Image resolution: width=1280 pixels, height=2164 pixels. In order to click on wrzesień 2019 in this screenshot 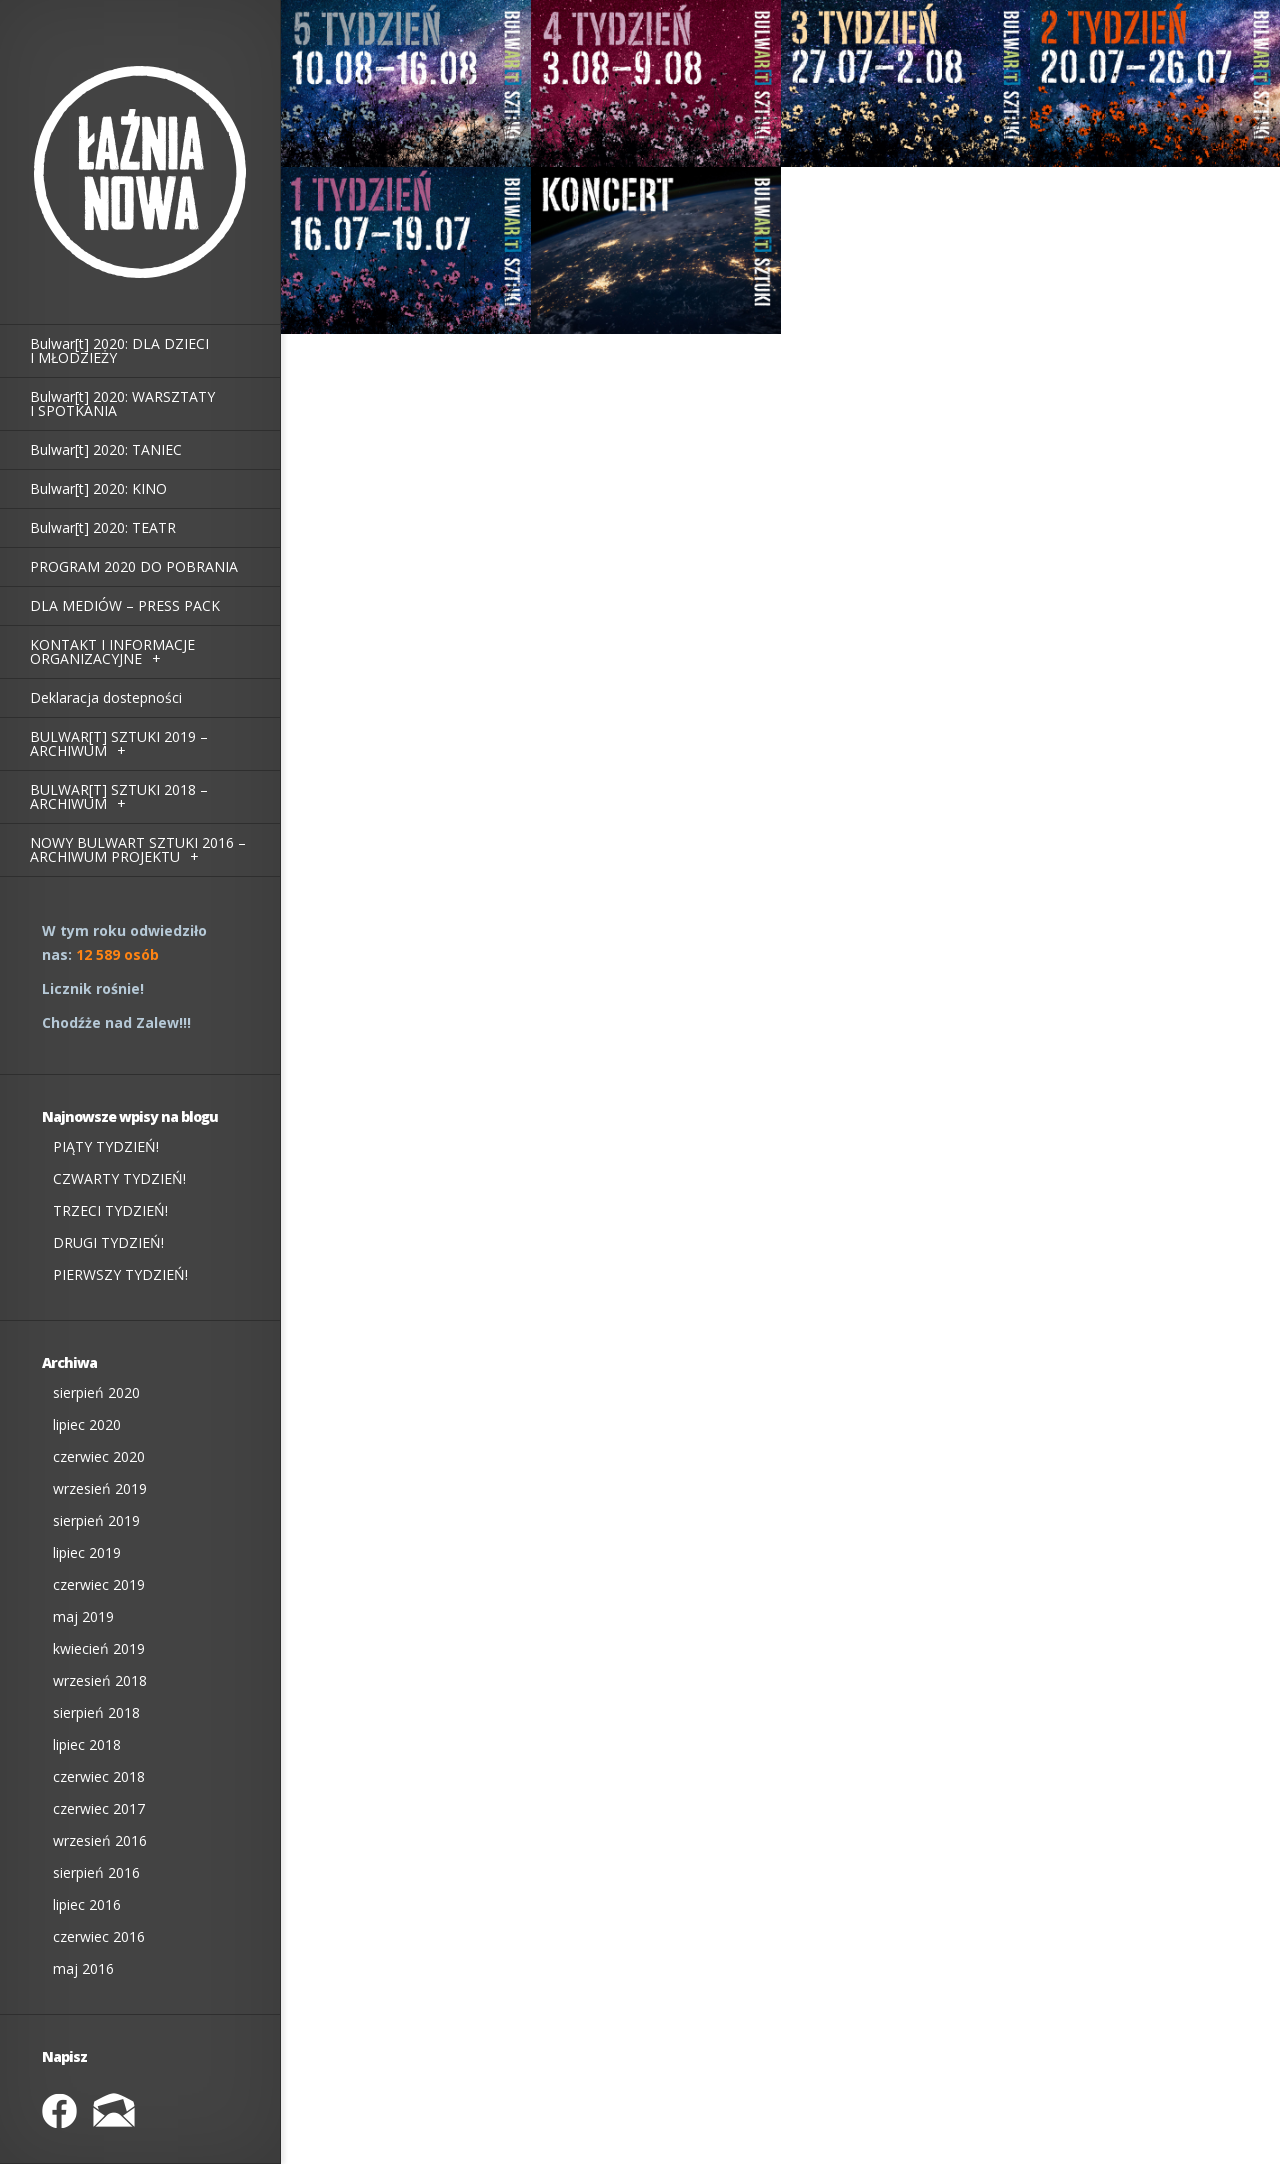, I will do `click(100, 1488)`.